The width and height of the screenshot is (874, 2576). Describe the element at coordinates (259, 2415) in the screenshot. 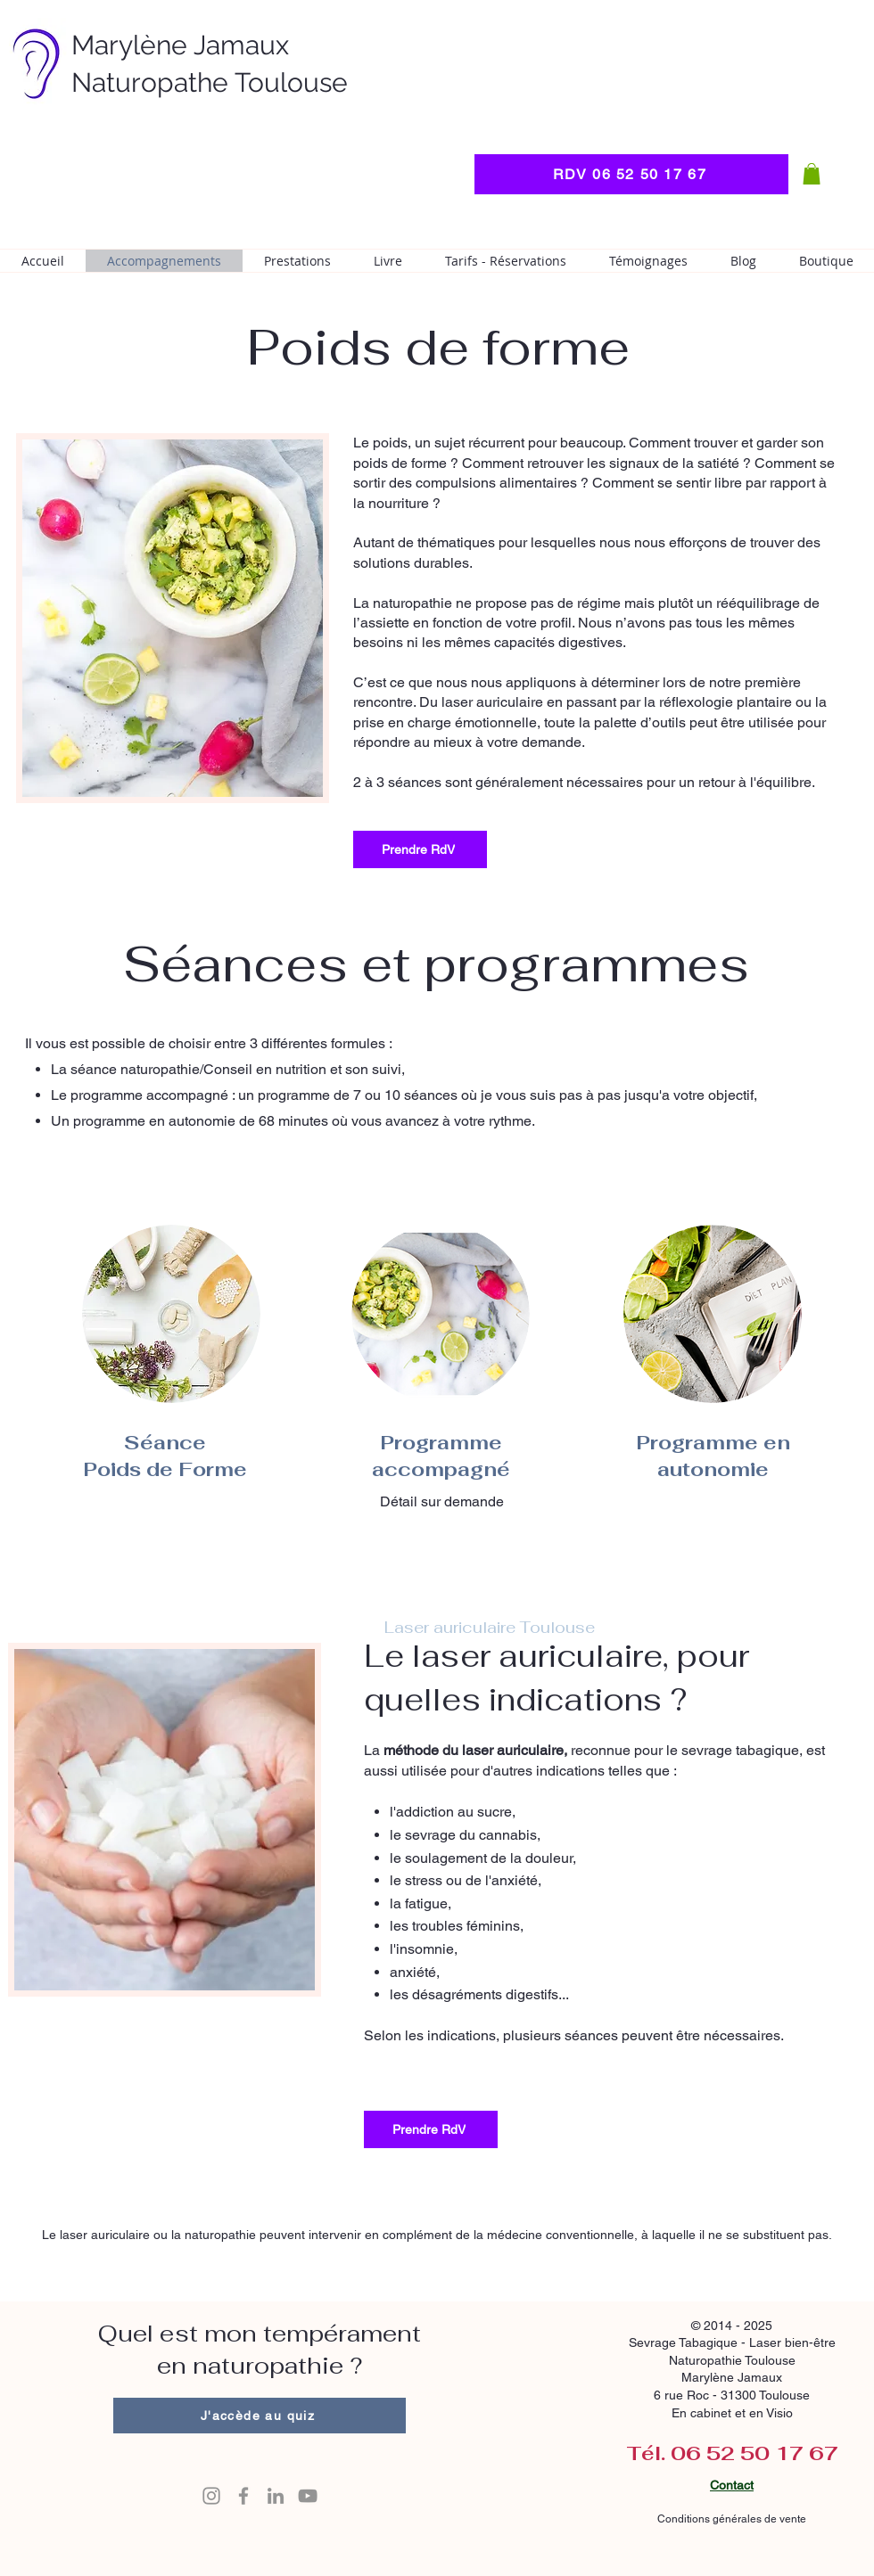

I see `[J'accède au quiz]` at that location.